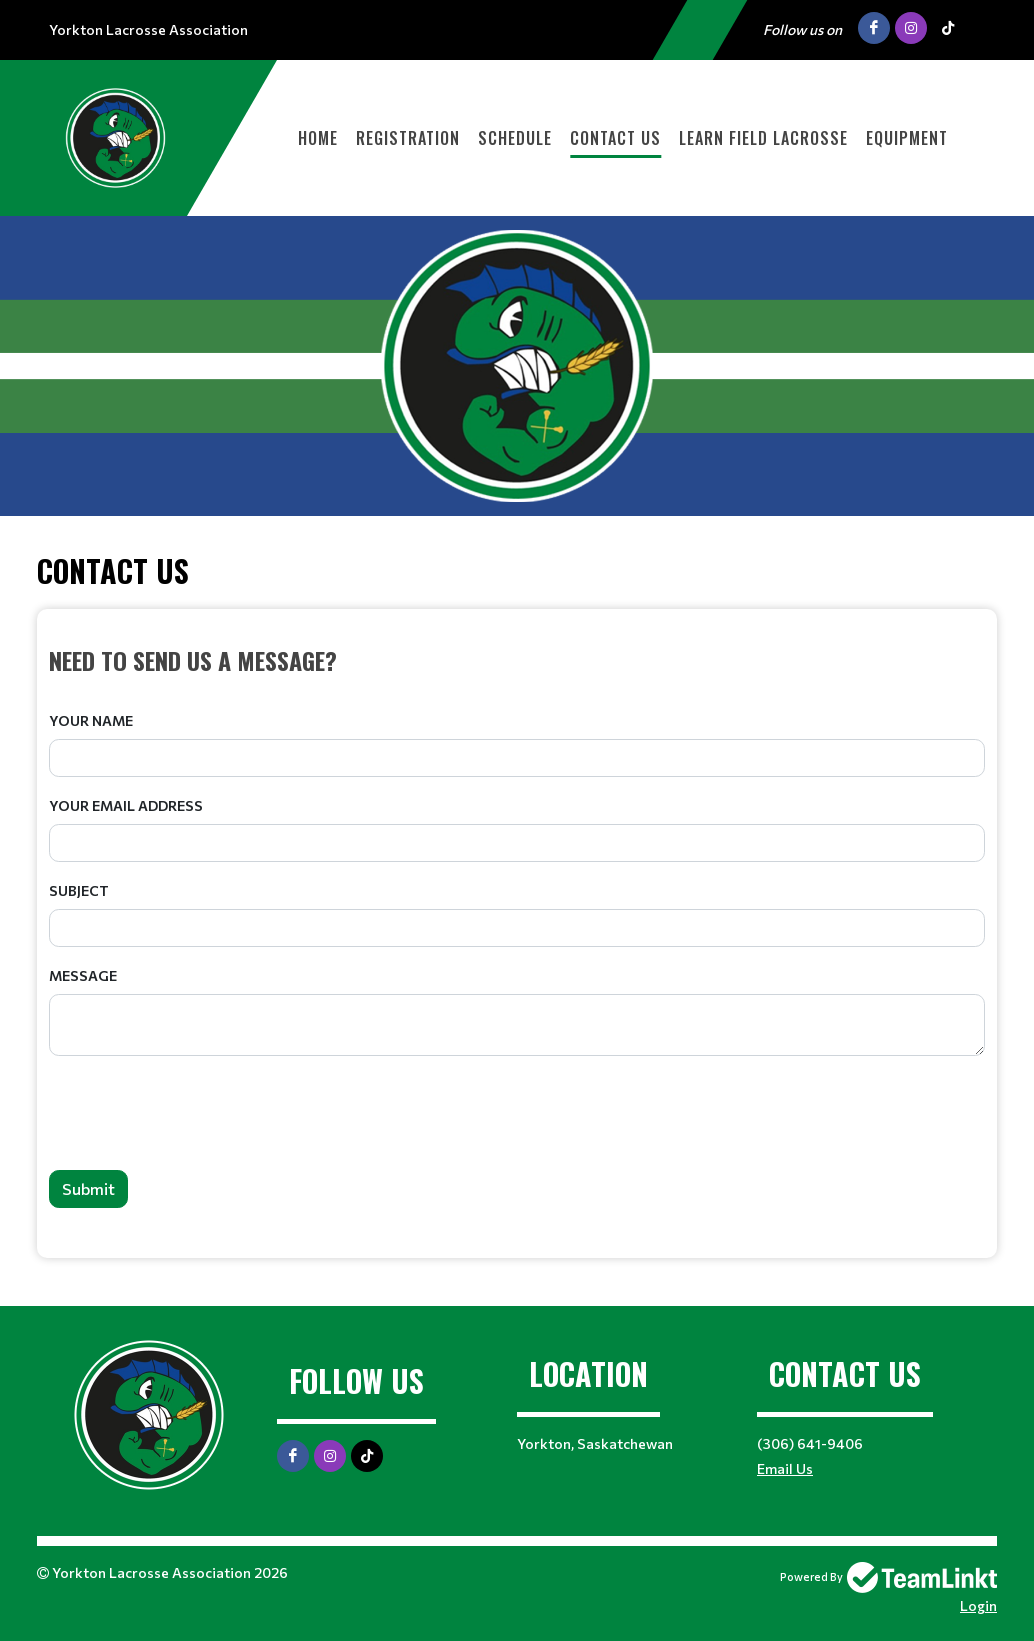 Image resolution: width=1034 pixels, height=1641 pixels. Describe the element at coordinates (126, 805) in the screenshot. I see `Your Email Address` at that location.